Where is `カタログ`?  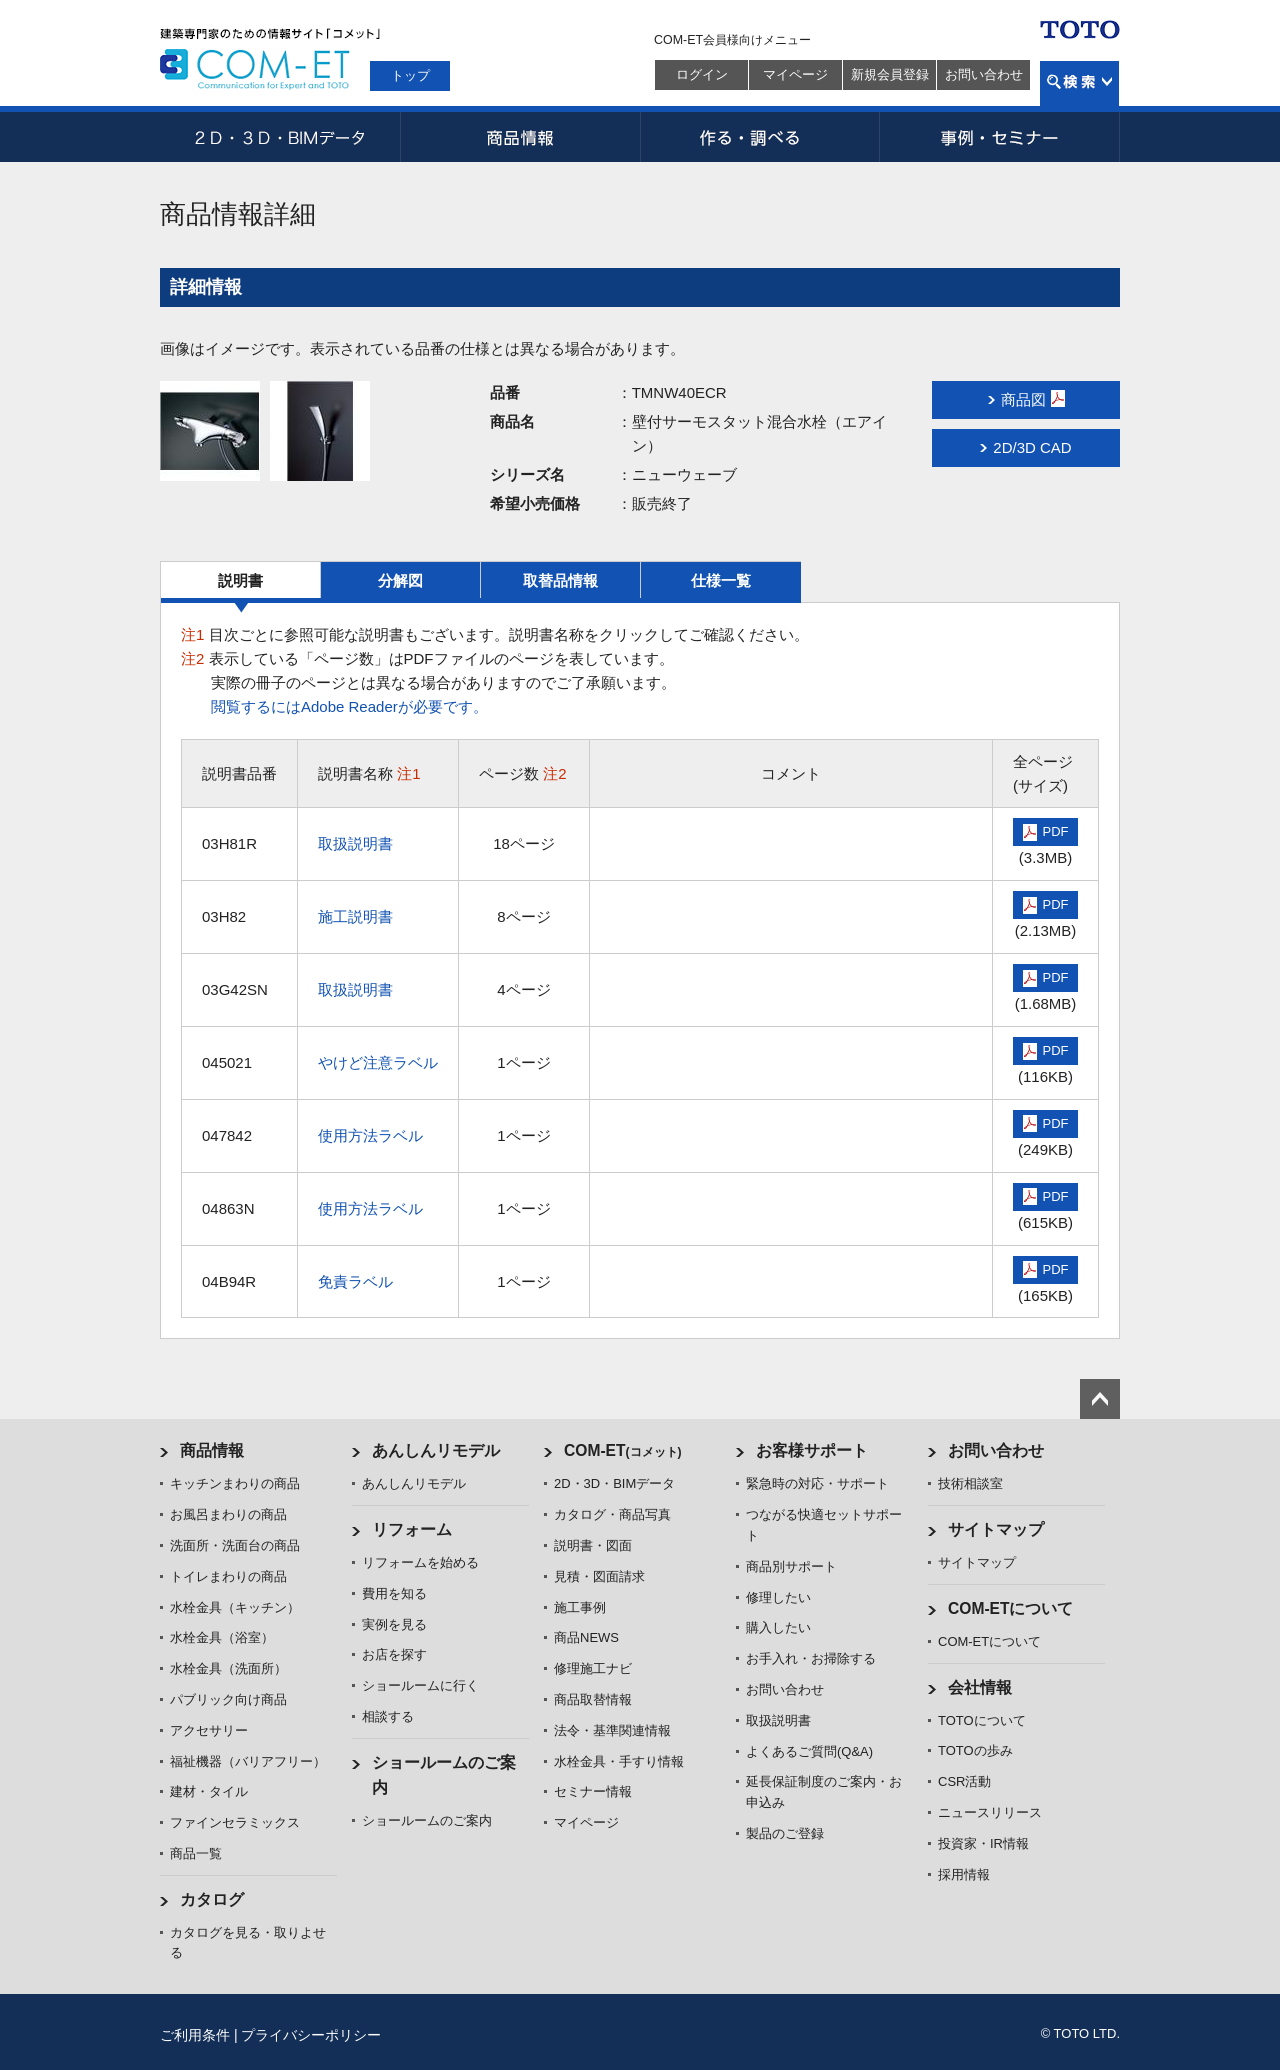
カタログ is located at coordinates (212, 1899).